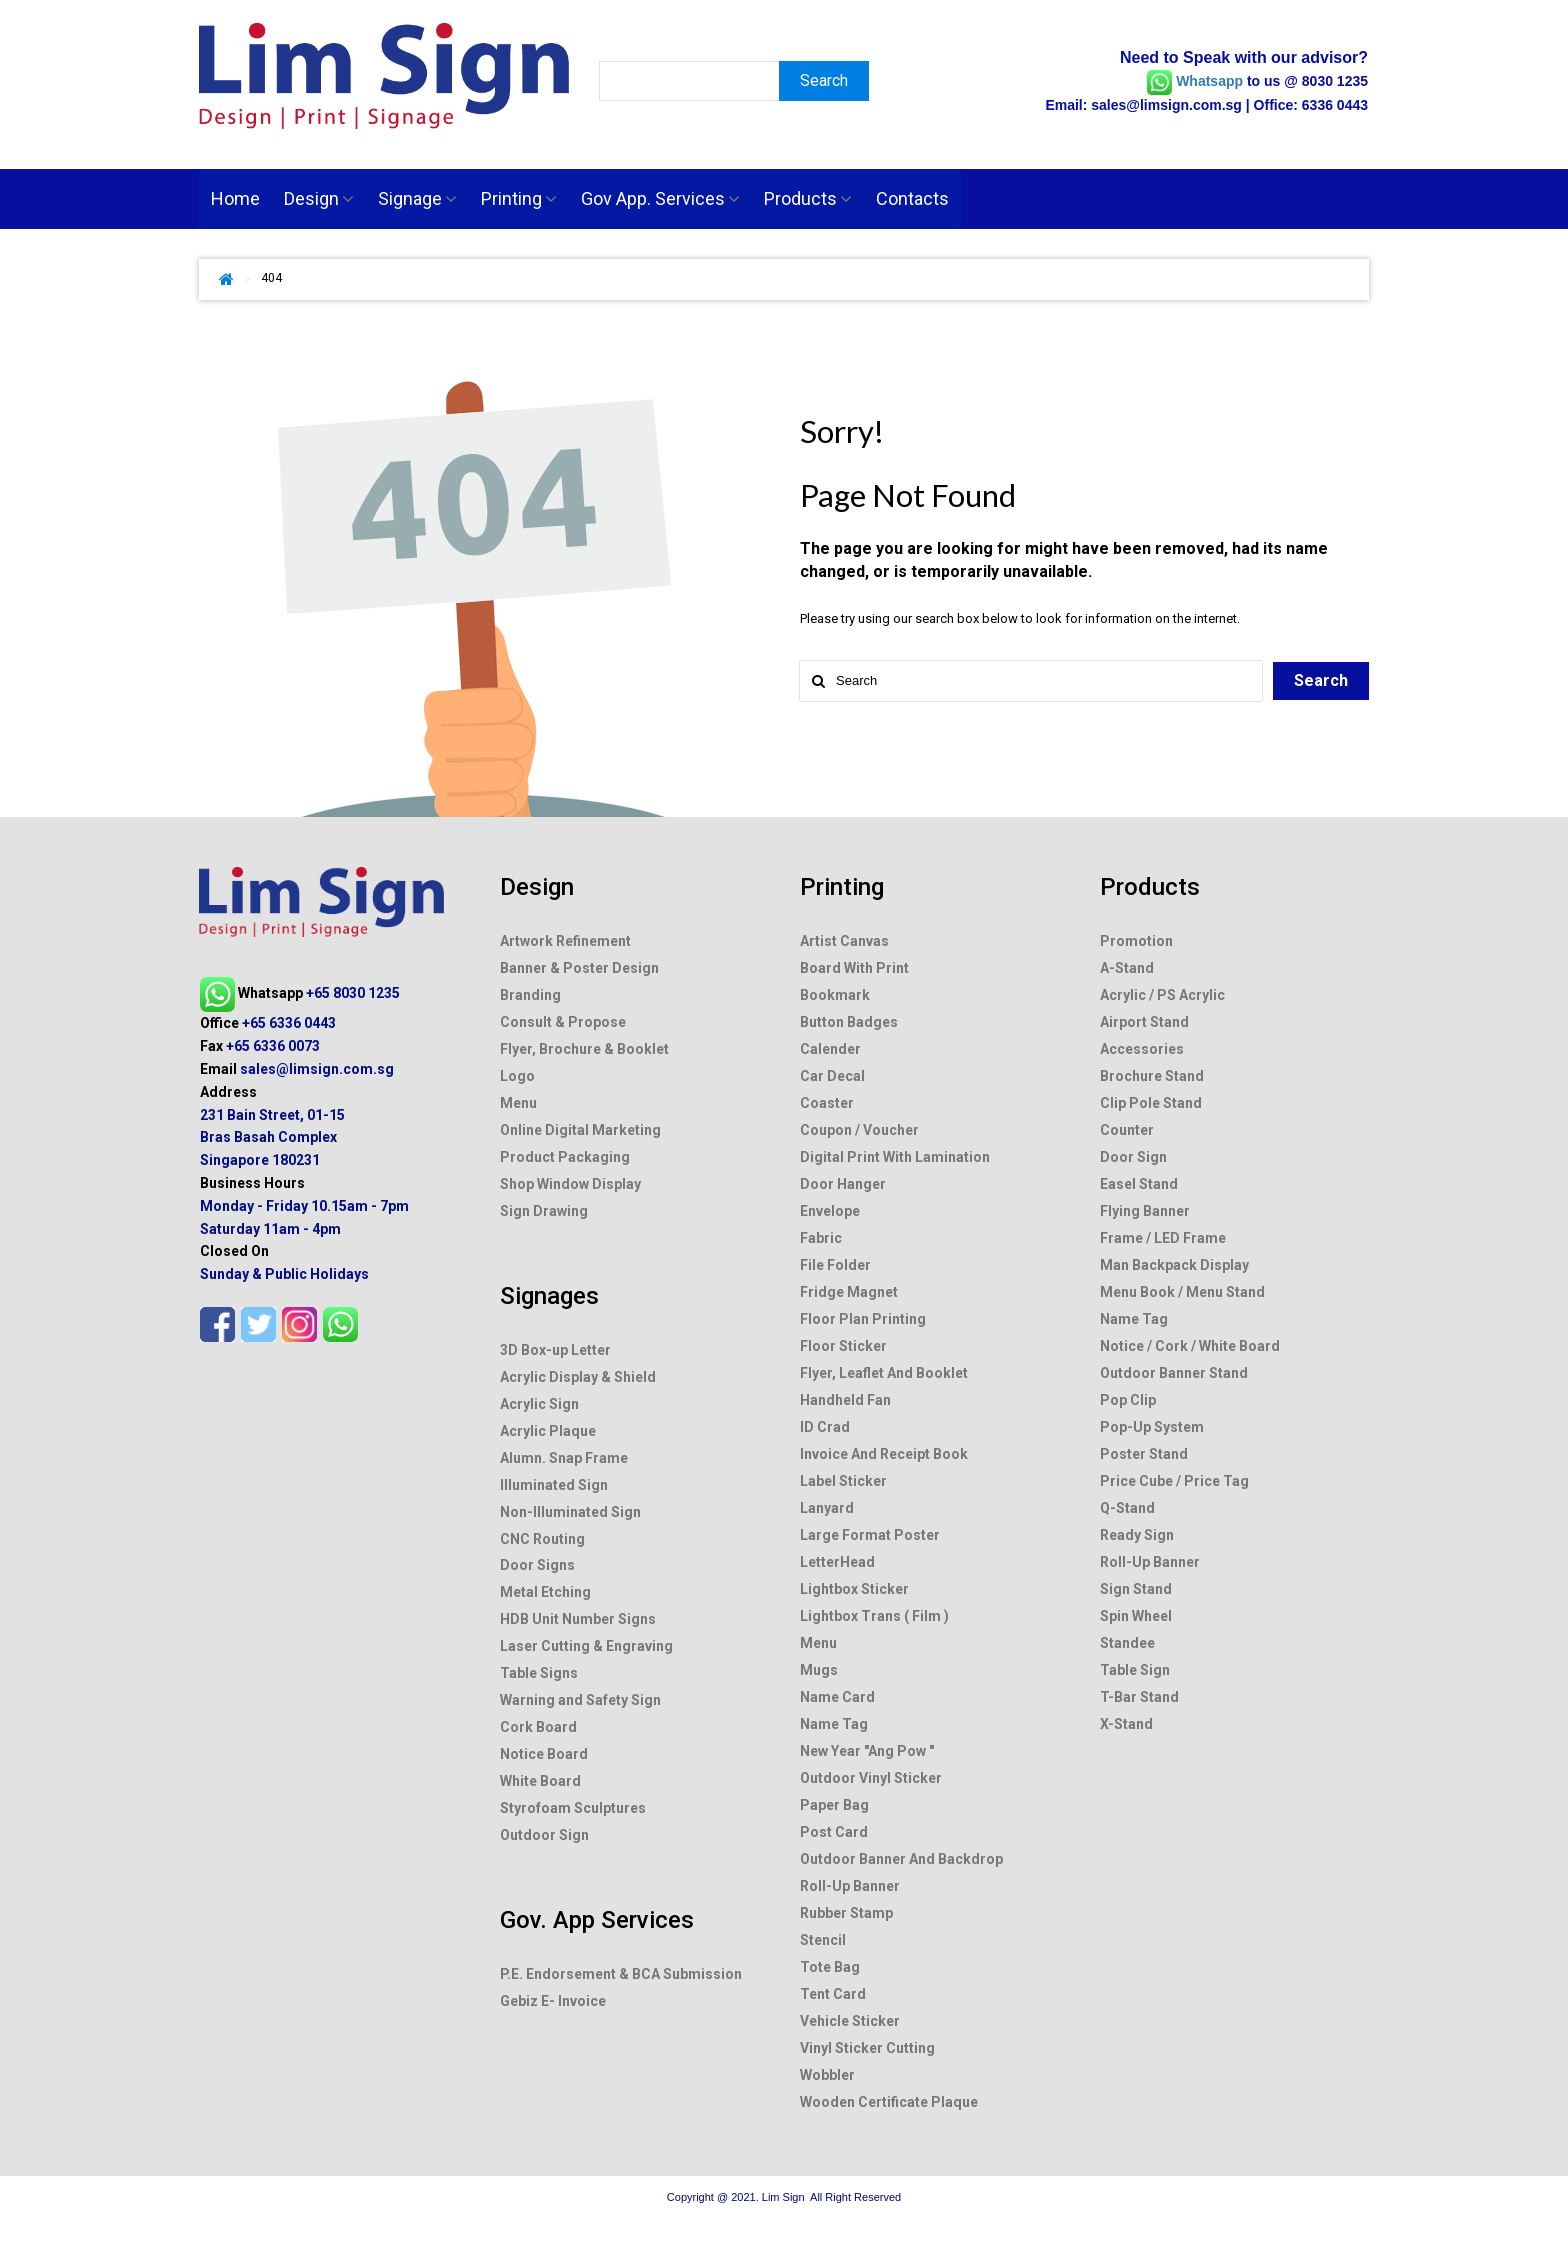 This screenshot has width=1568, height=2243. I want to click on Design, so click(319, 198).